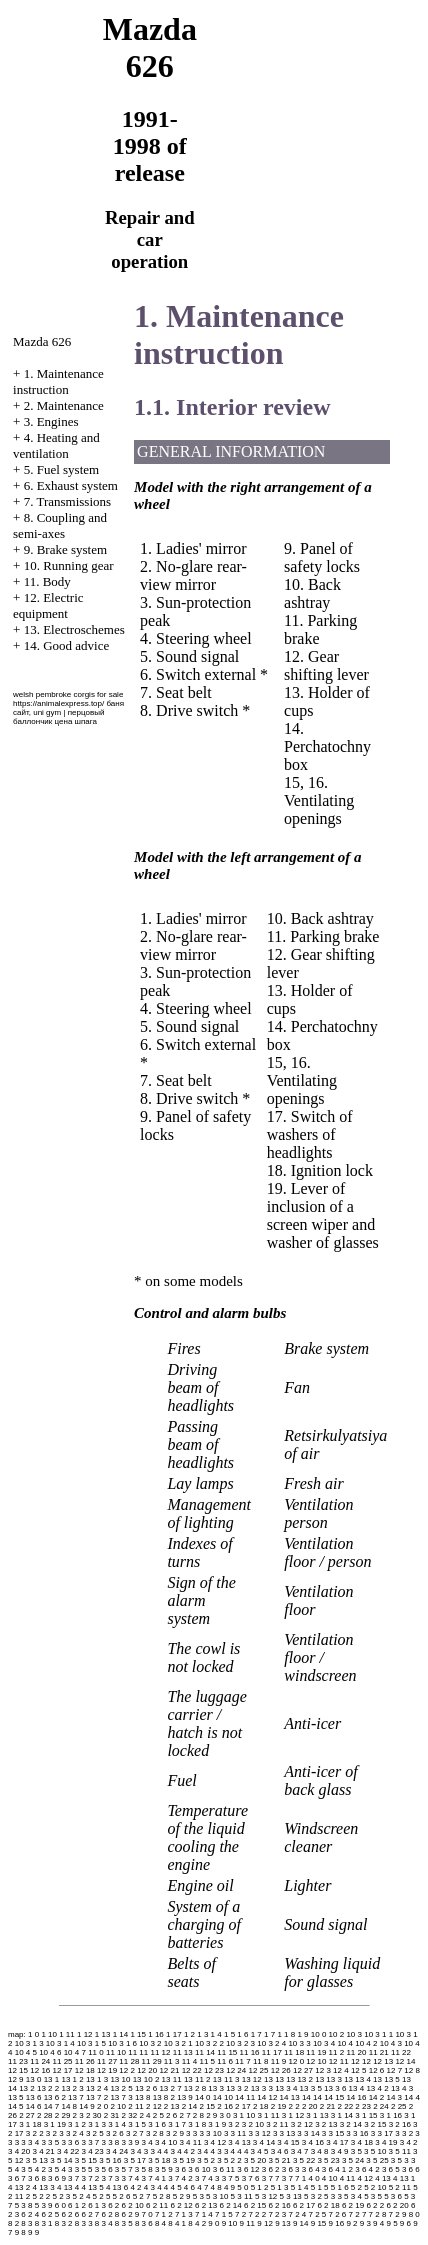 The height and width of the screenshot is (2245, 428). Describe the element at coordinates (27, 2088) in the screenshot. I see `13 2` at that location.